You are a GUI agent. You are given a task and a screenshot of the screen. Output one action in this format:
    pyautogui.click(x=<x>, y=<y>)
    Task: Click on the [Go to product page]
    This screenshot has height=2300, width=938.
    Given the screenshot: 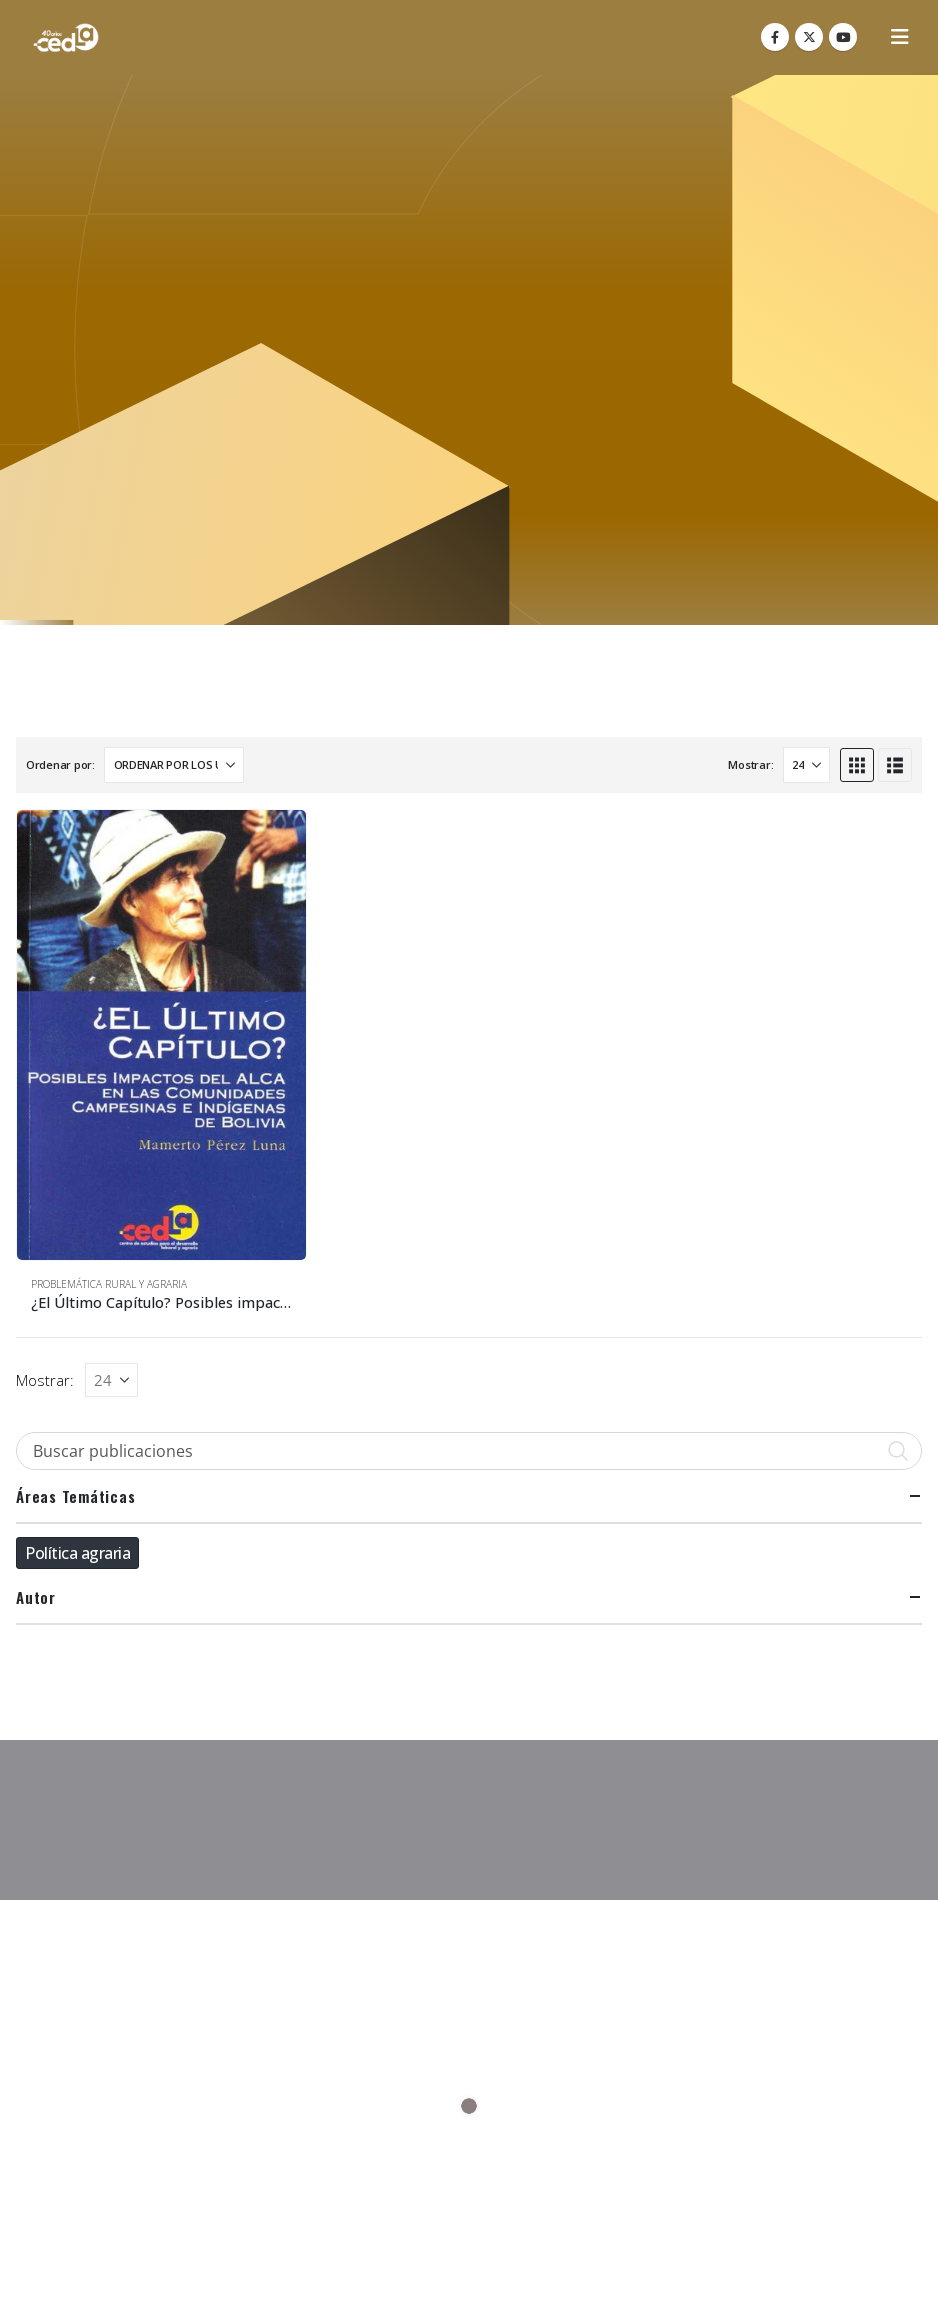 What is the action you would take?
    pyautogui.click(x=161, y=1035)
    